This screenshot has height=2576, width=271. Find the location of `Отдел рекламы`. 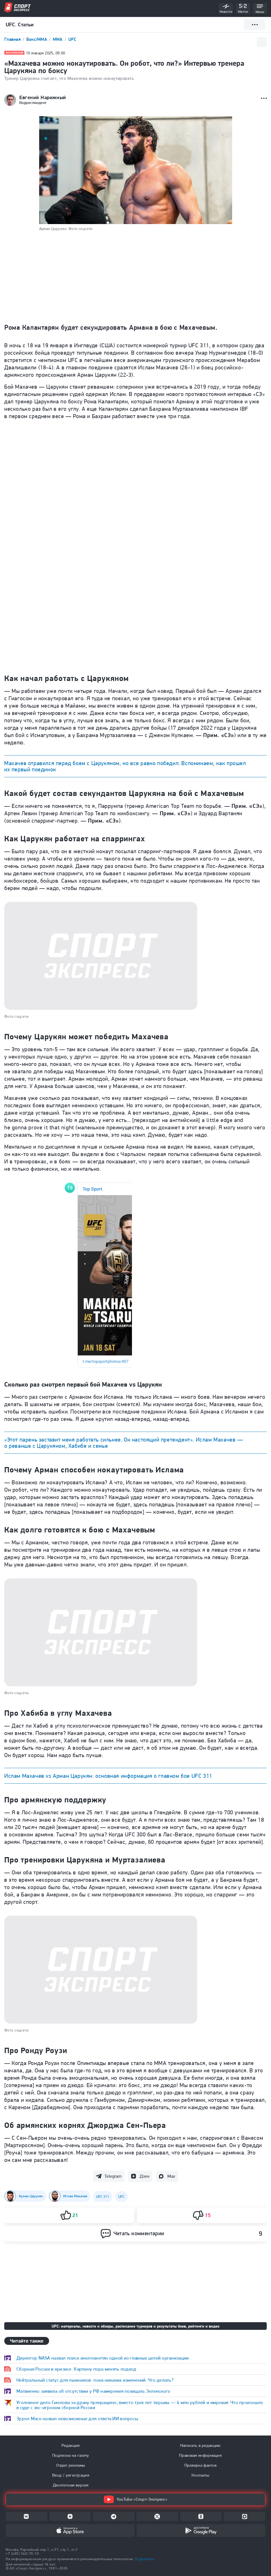

Отдел рекламы is located at coordinates (70, 2465).